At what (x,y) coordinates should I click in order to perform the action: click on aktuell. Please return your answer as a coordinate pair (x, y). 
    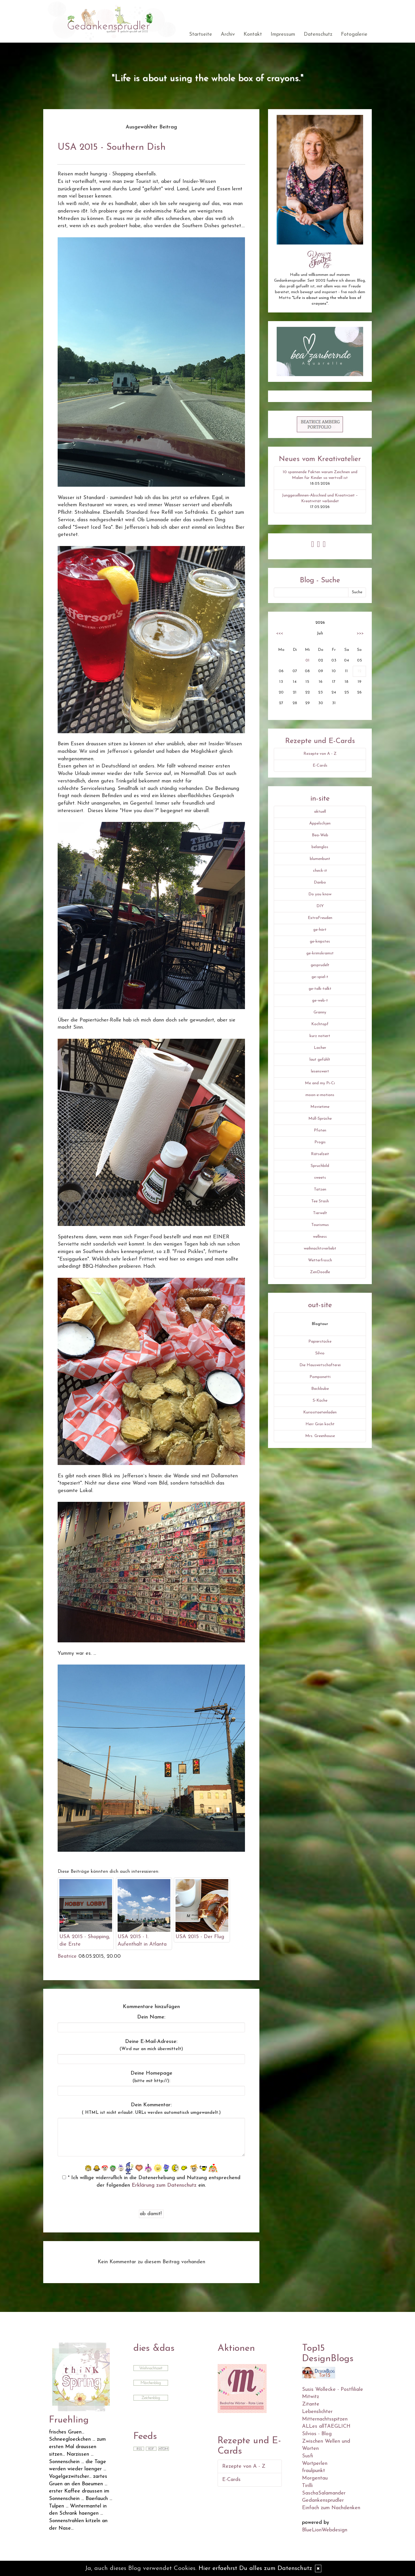
    Looking at the image, I should click on (320, 812).